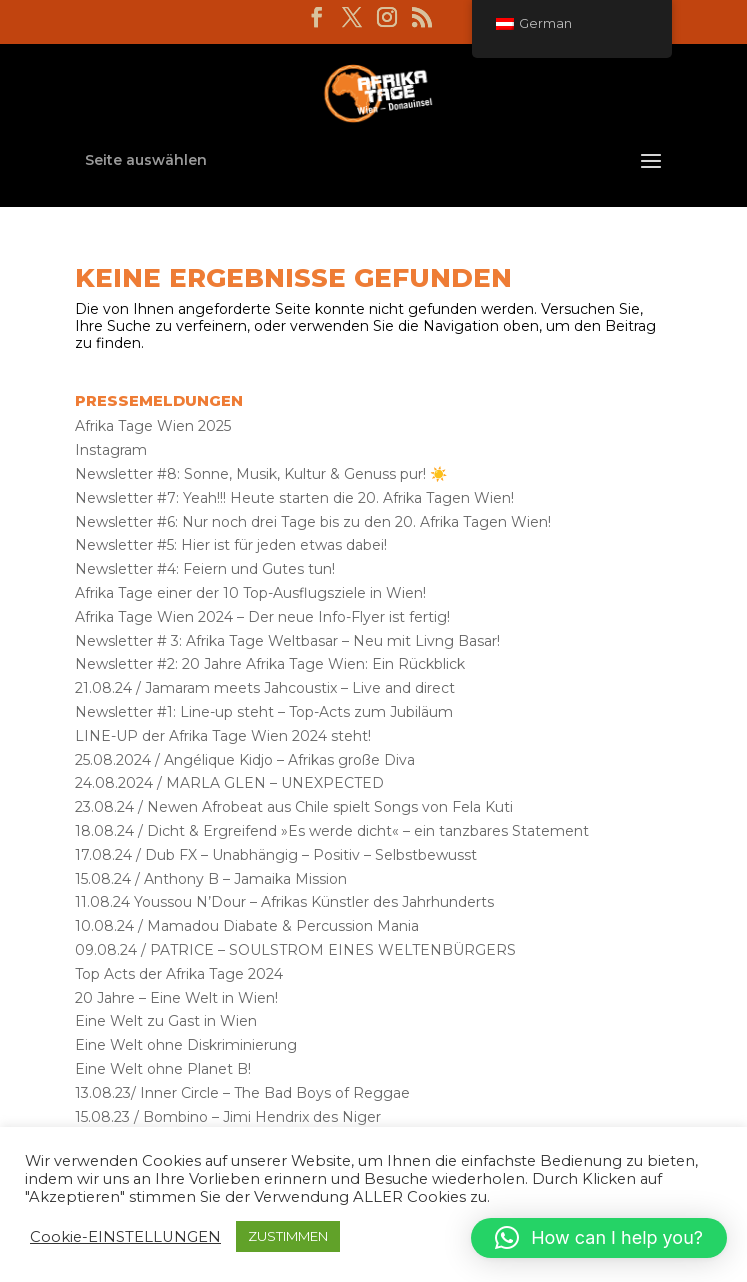  Describe the element at coordinates (265, 688) in the screenshot. I see `21.08.24 / Jamaram meets Jahcoustix – Live and direct` at that location.